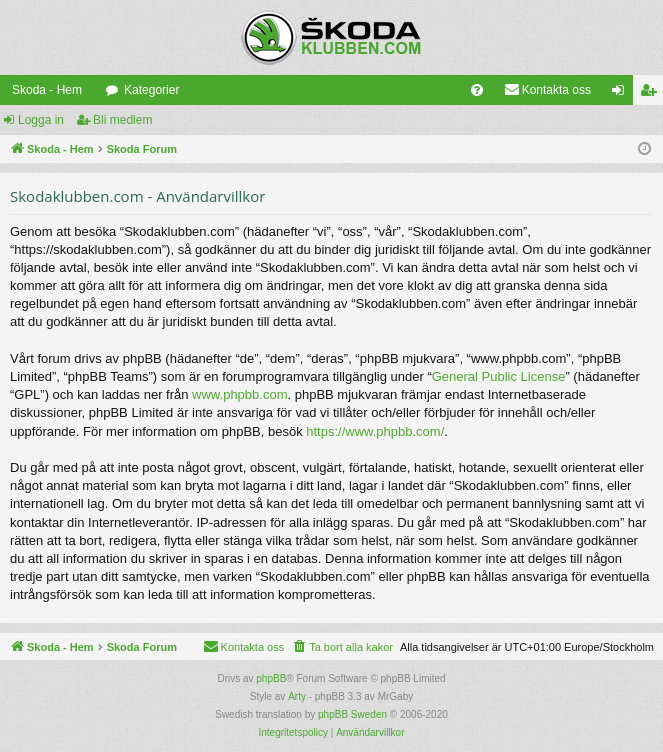 Image resolution: width=663 pixels, height=752 pixels. Describe the element at coordinates (47, 90) in the screenshot. I see `Skoda - Hem` at that location.